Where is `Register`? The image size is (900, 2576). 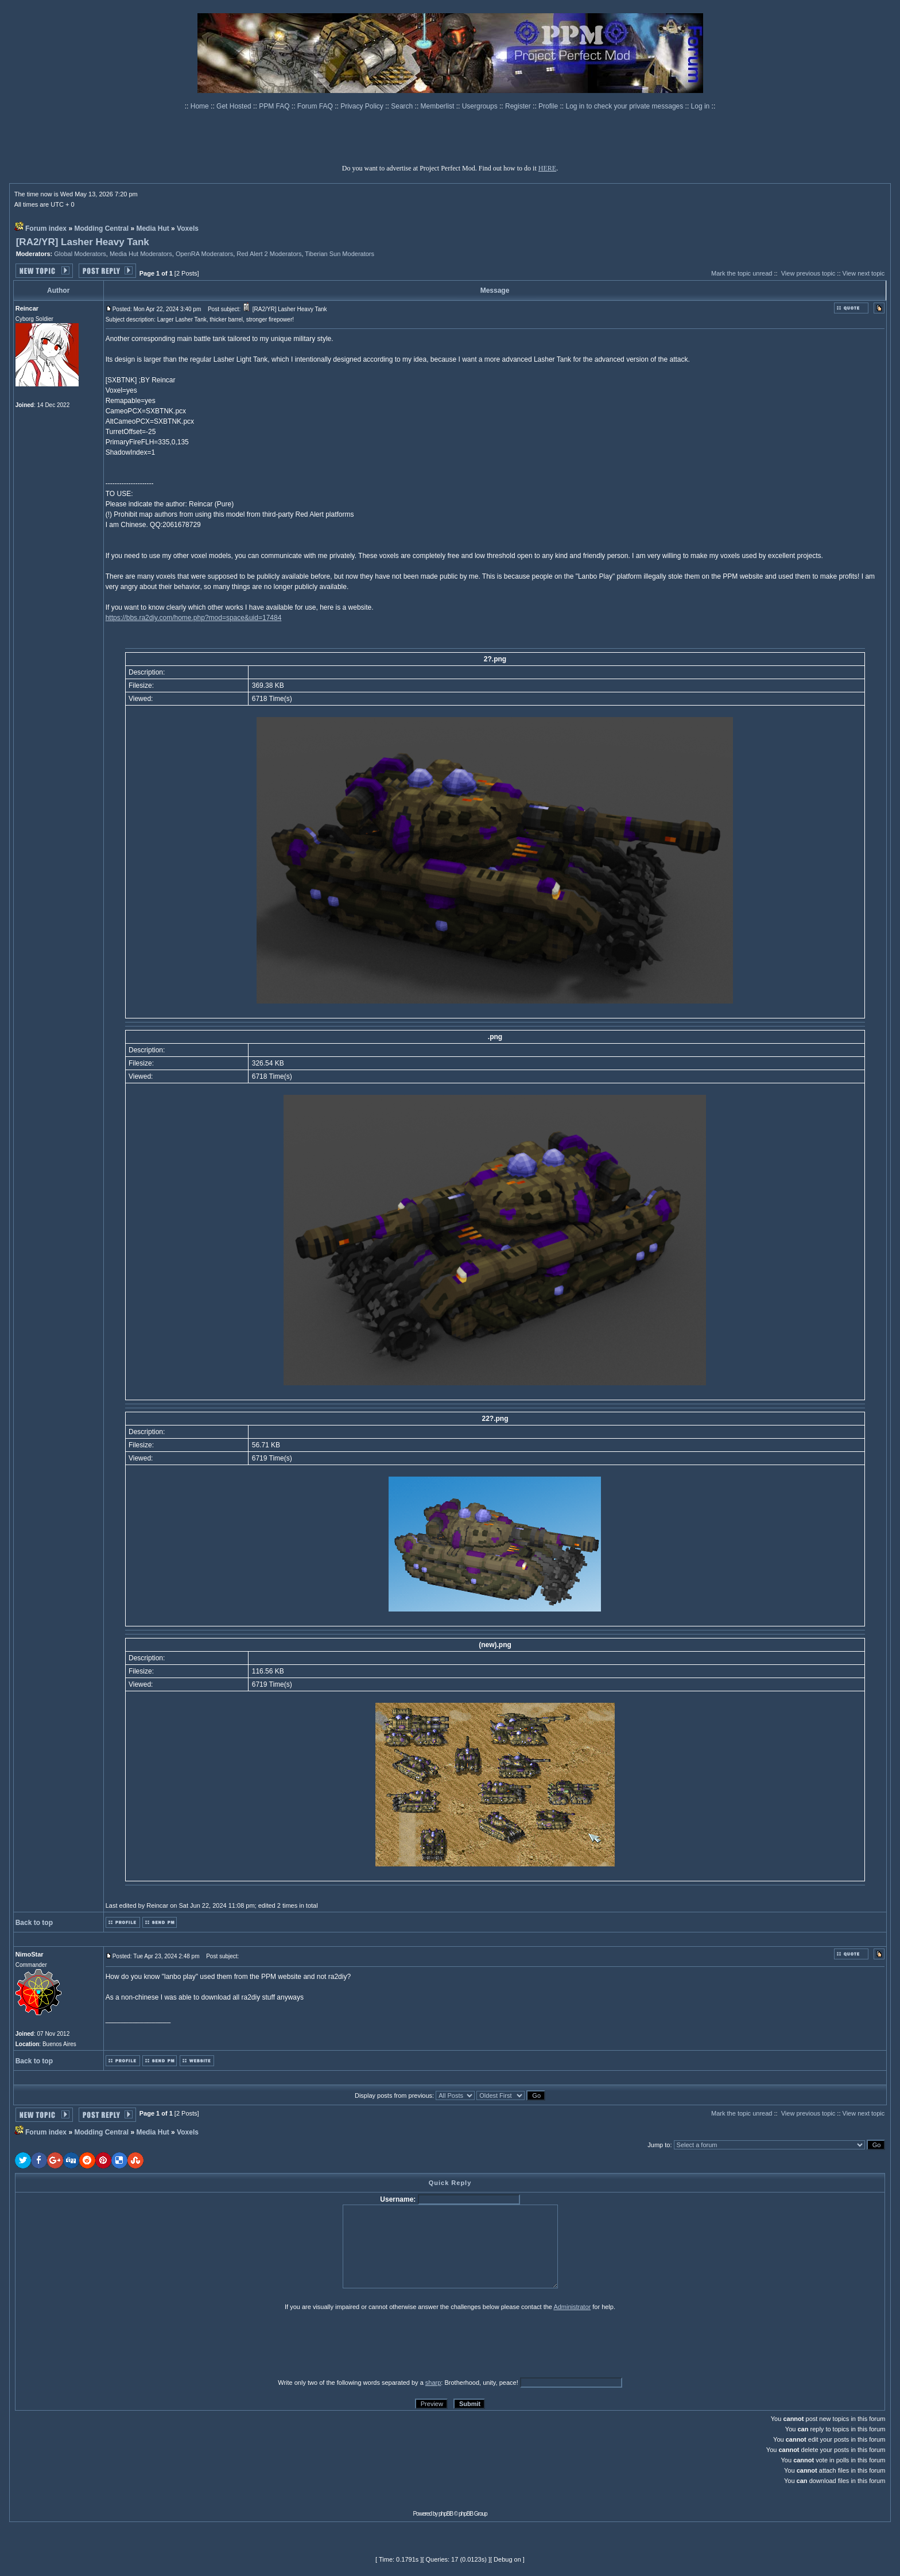 Register is located at coordinates (519, 106).